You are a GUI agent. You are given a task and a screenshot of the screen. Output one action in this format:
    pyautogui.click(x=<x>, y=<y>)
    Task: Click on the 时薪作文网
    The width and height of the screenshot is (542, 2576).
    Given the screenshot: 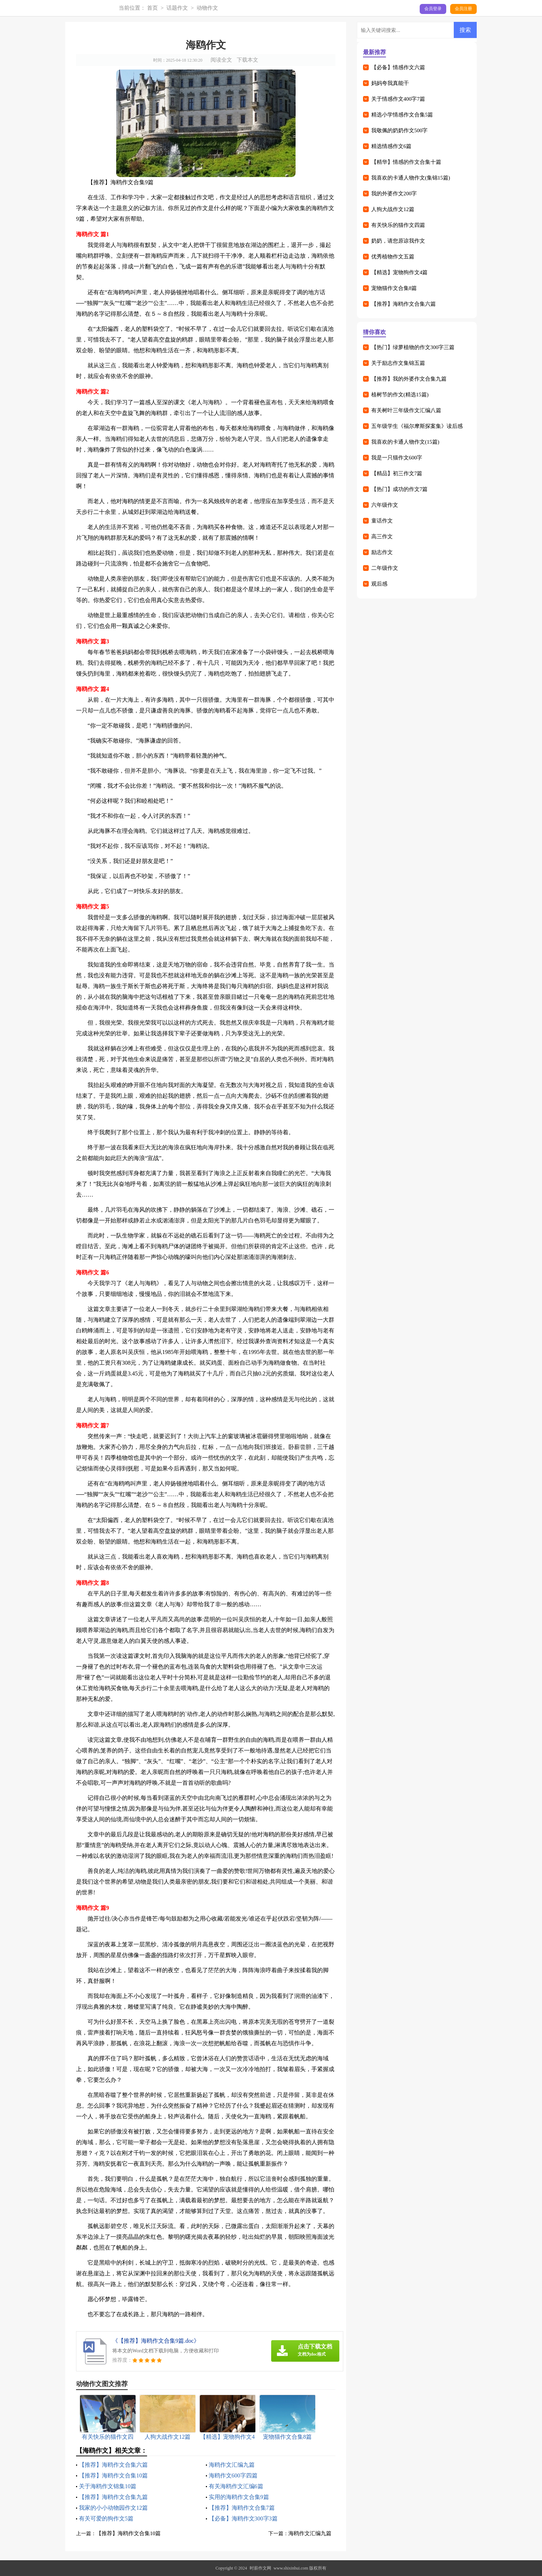 What is the action you would take?
    pyautogui.click(x=260, y=2568)
    